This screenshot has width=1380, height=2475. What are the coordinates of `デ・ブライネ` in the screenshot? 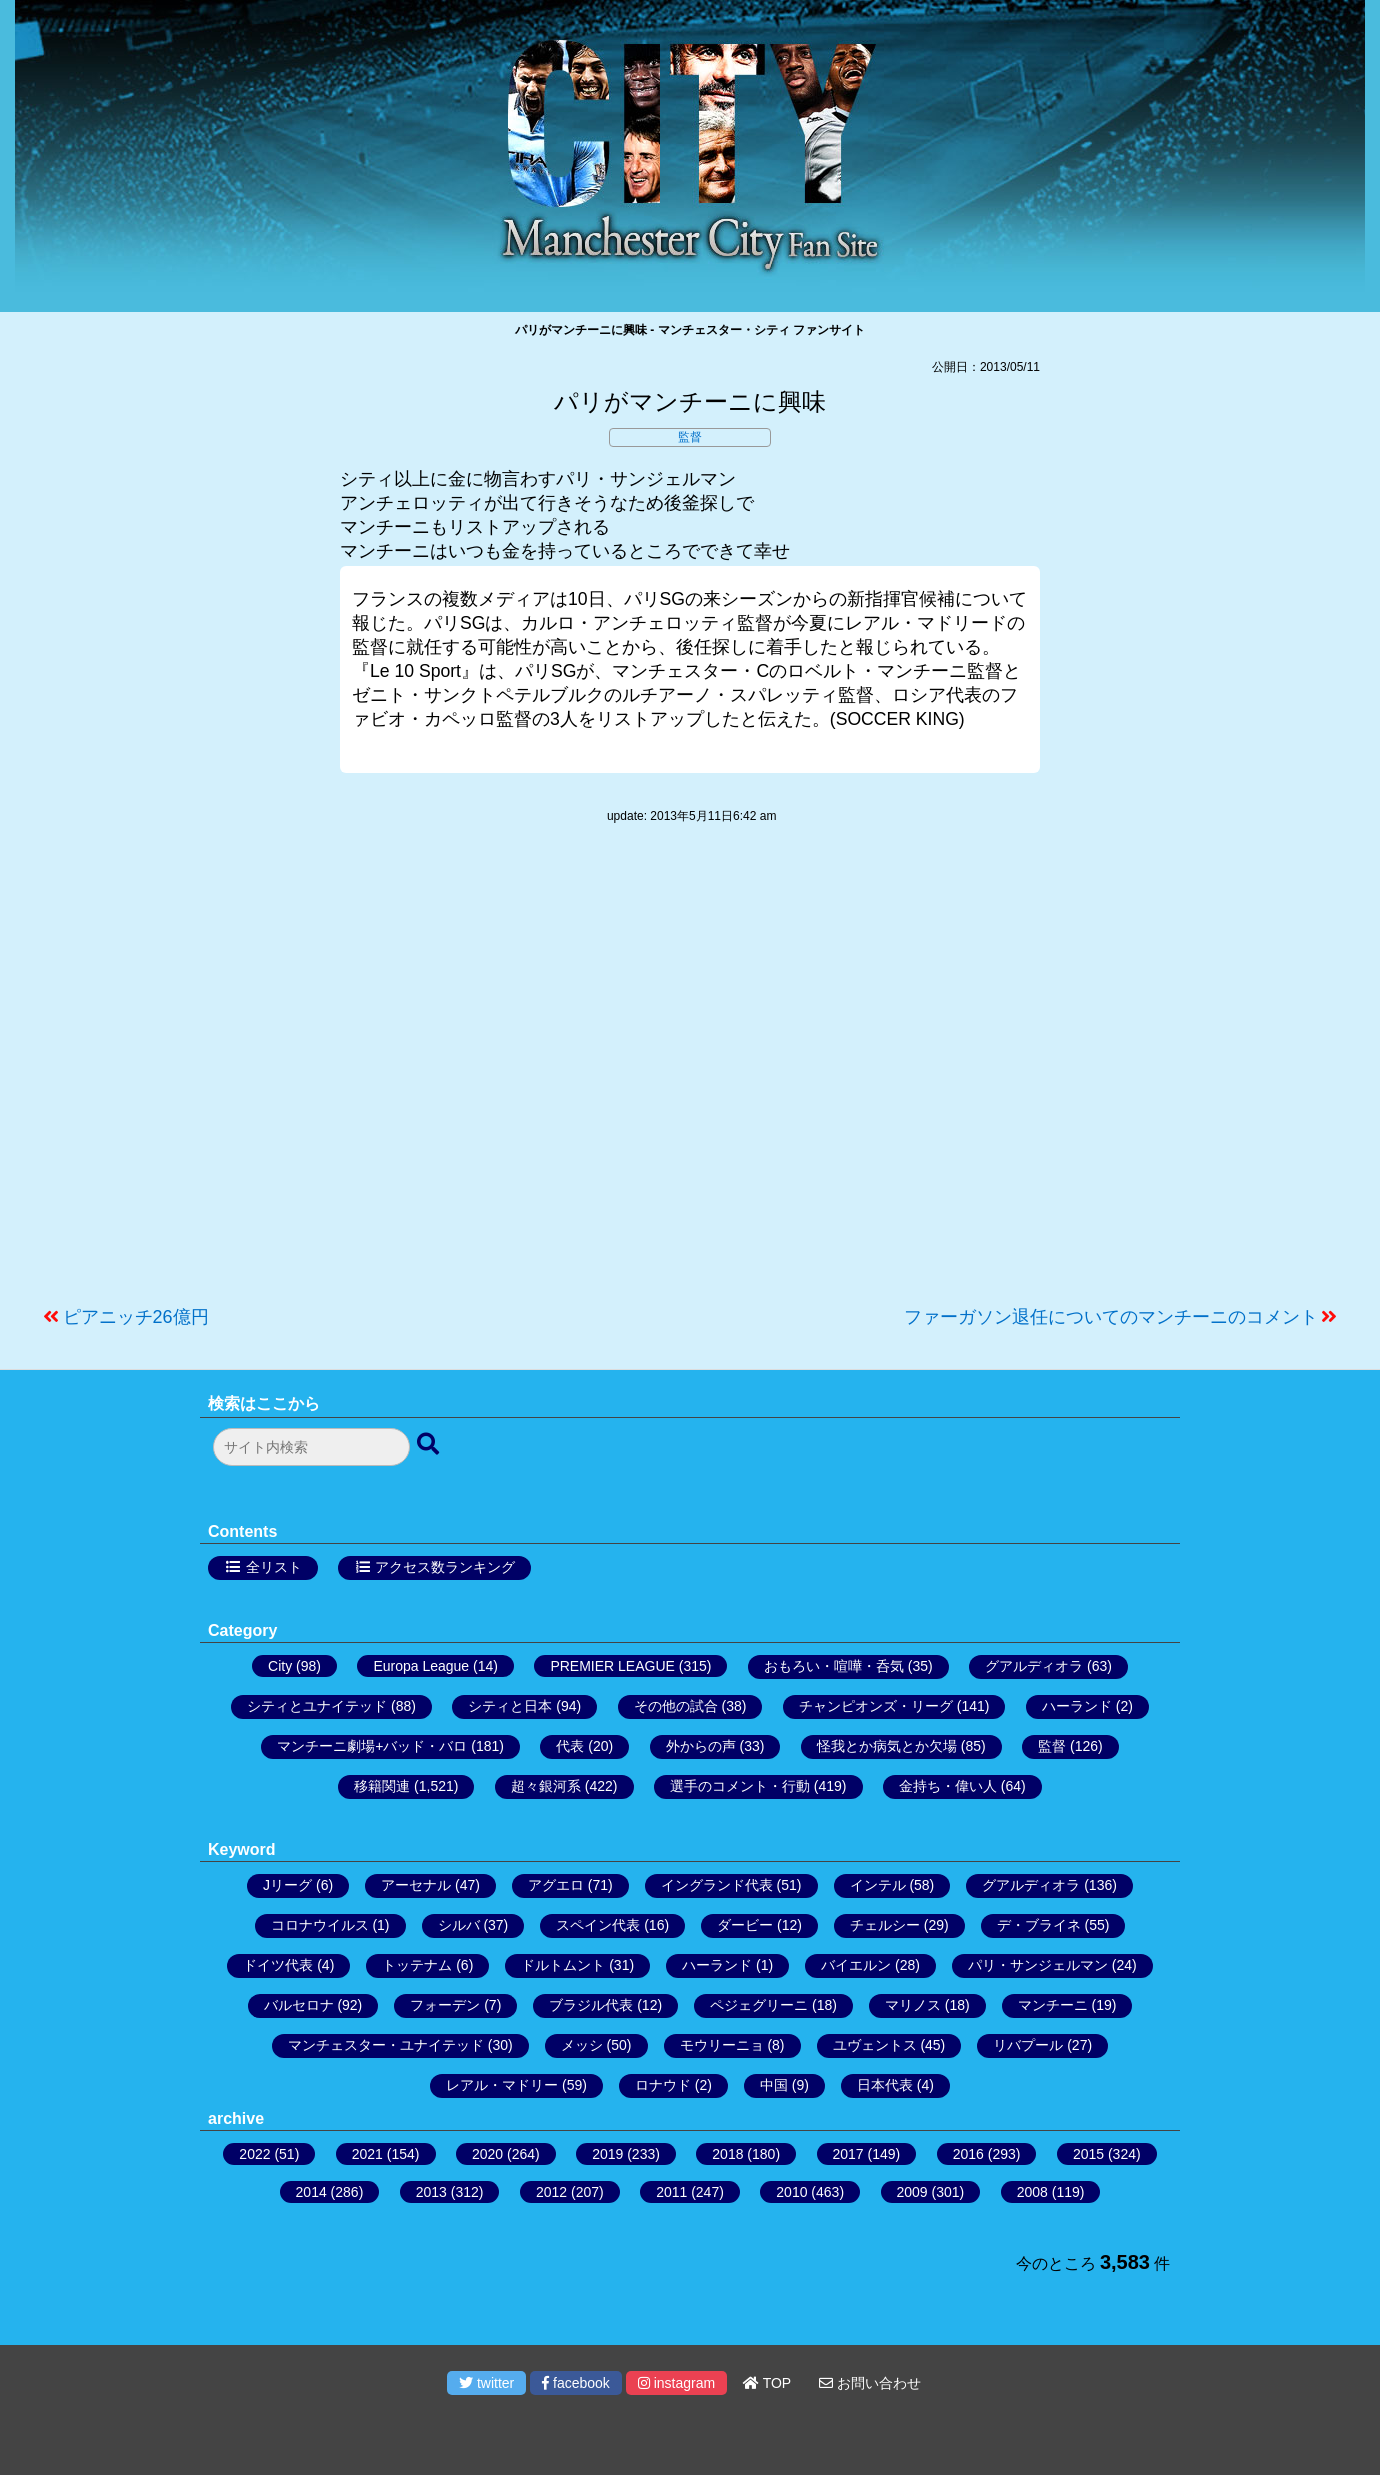 It's located at (1039, 1925).